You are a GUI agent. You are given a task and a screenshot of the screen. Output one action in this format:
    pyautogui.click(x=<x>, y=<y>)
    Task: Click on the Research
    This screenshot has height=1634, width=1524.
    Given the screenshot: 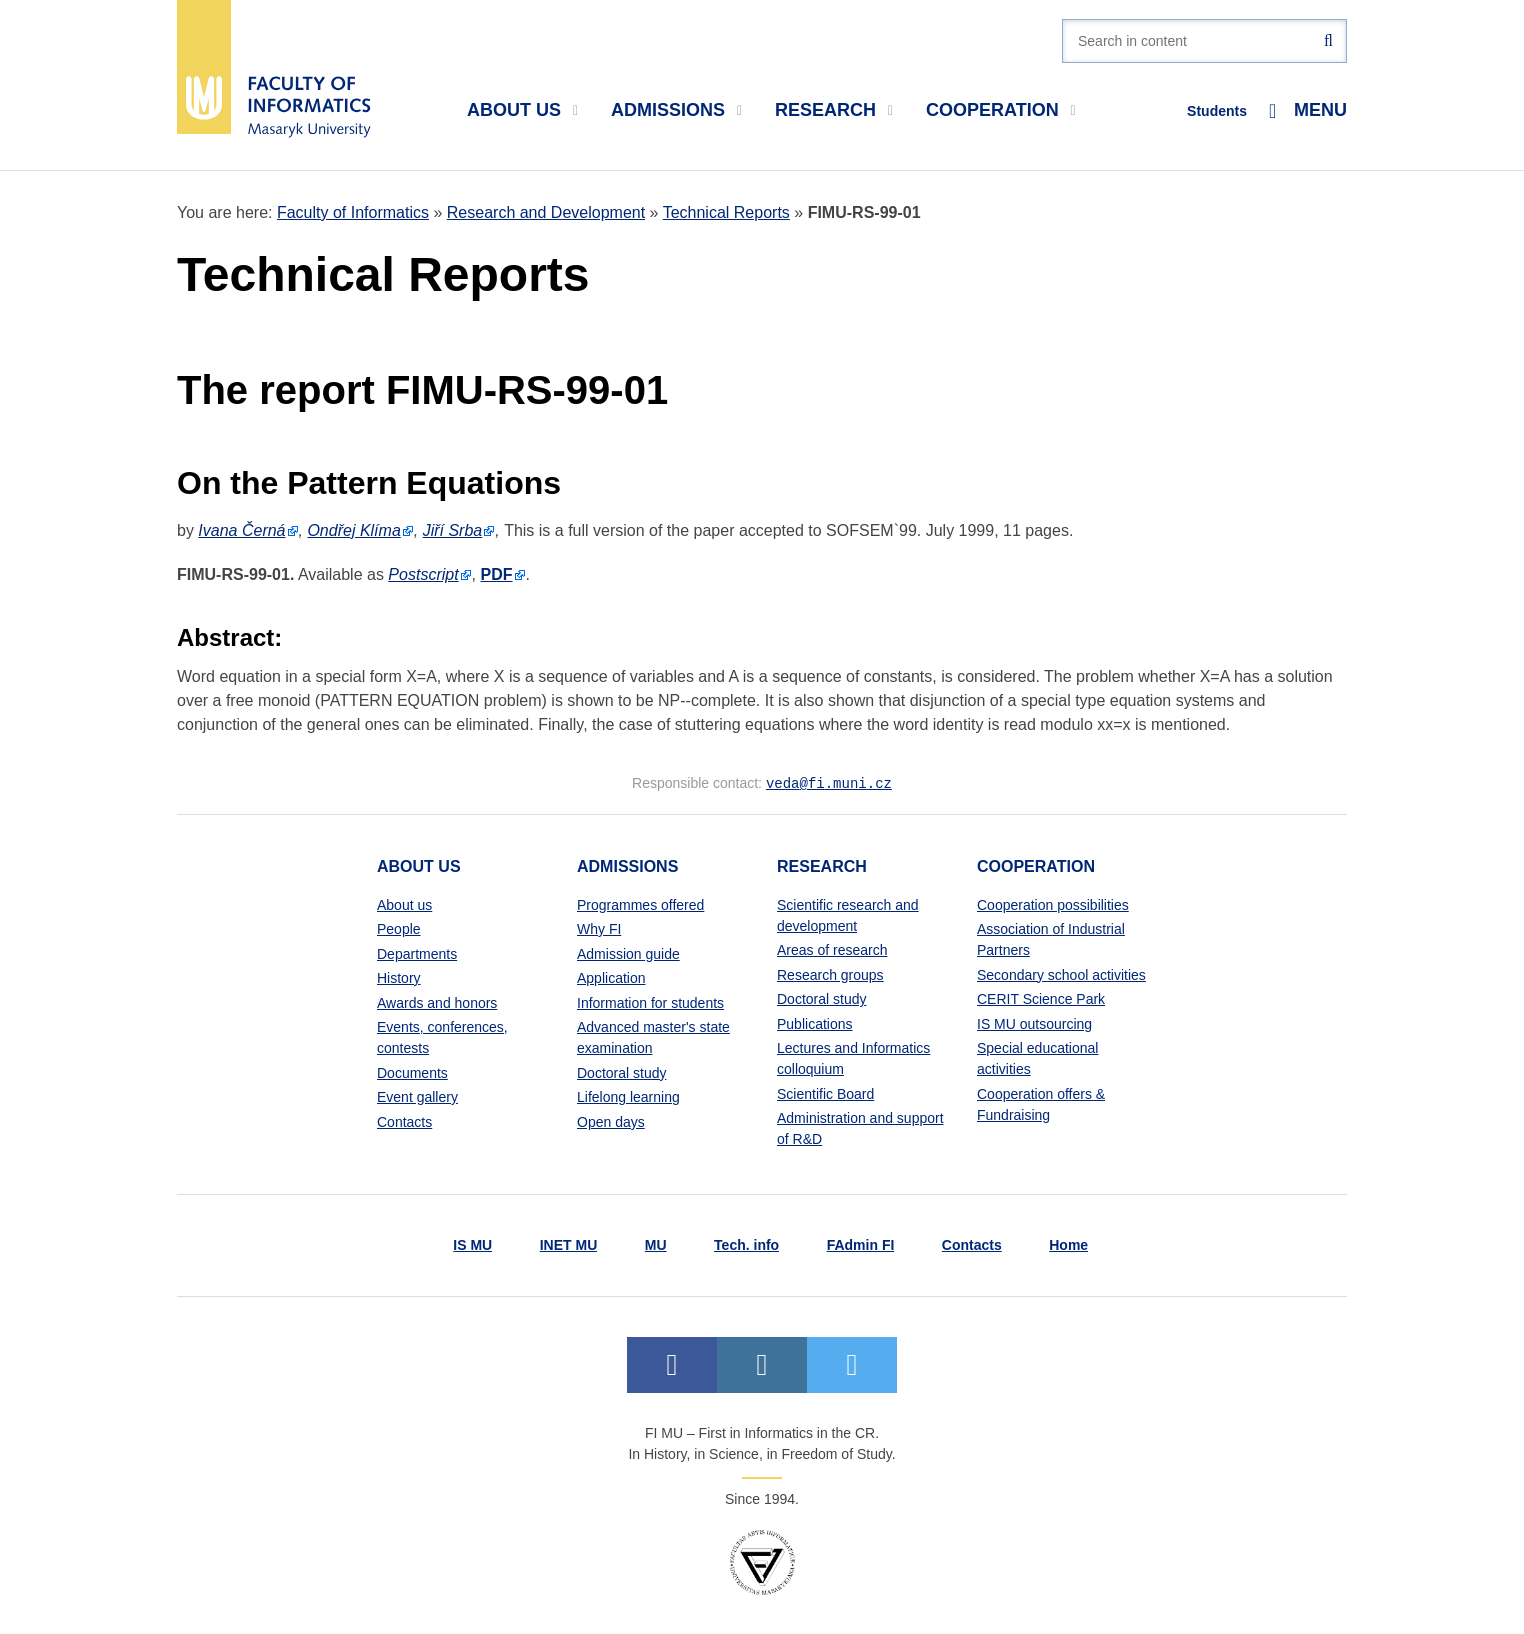 What is the action you would take?
    pyautogui.click(x=834, y=110)
    